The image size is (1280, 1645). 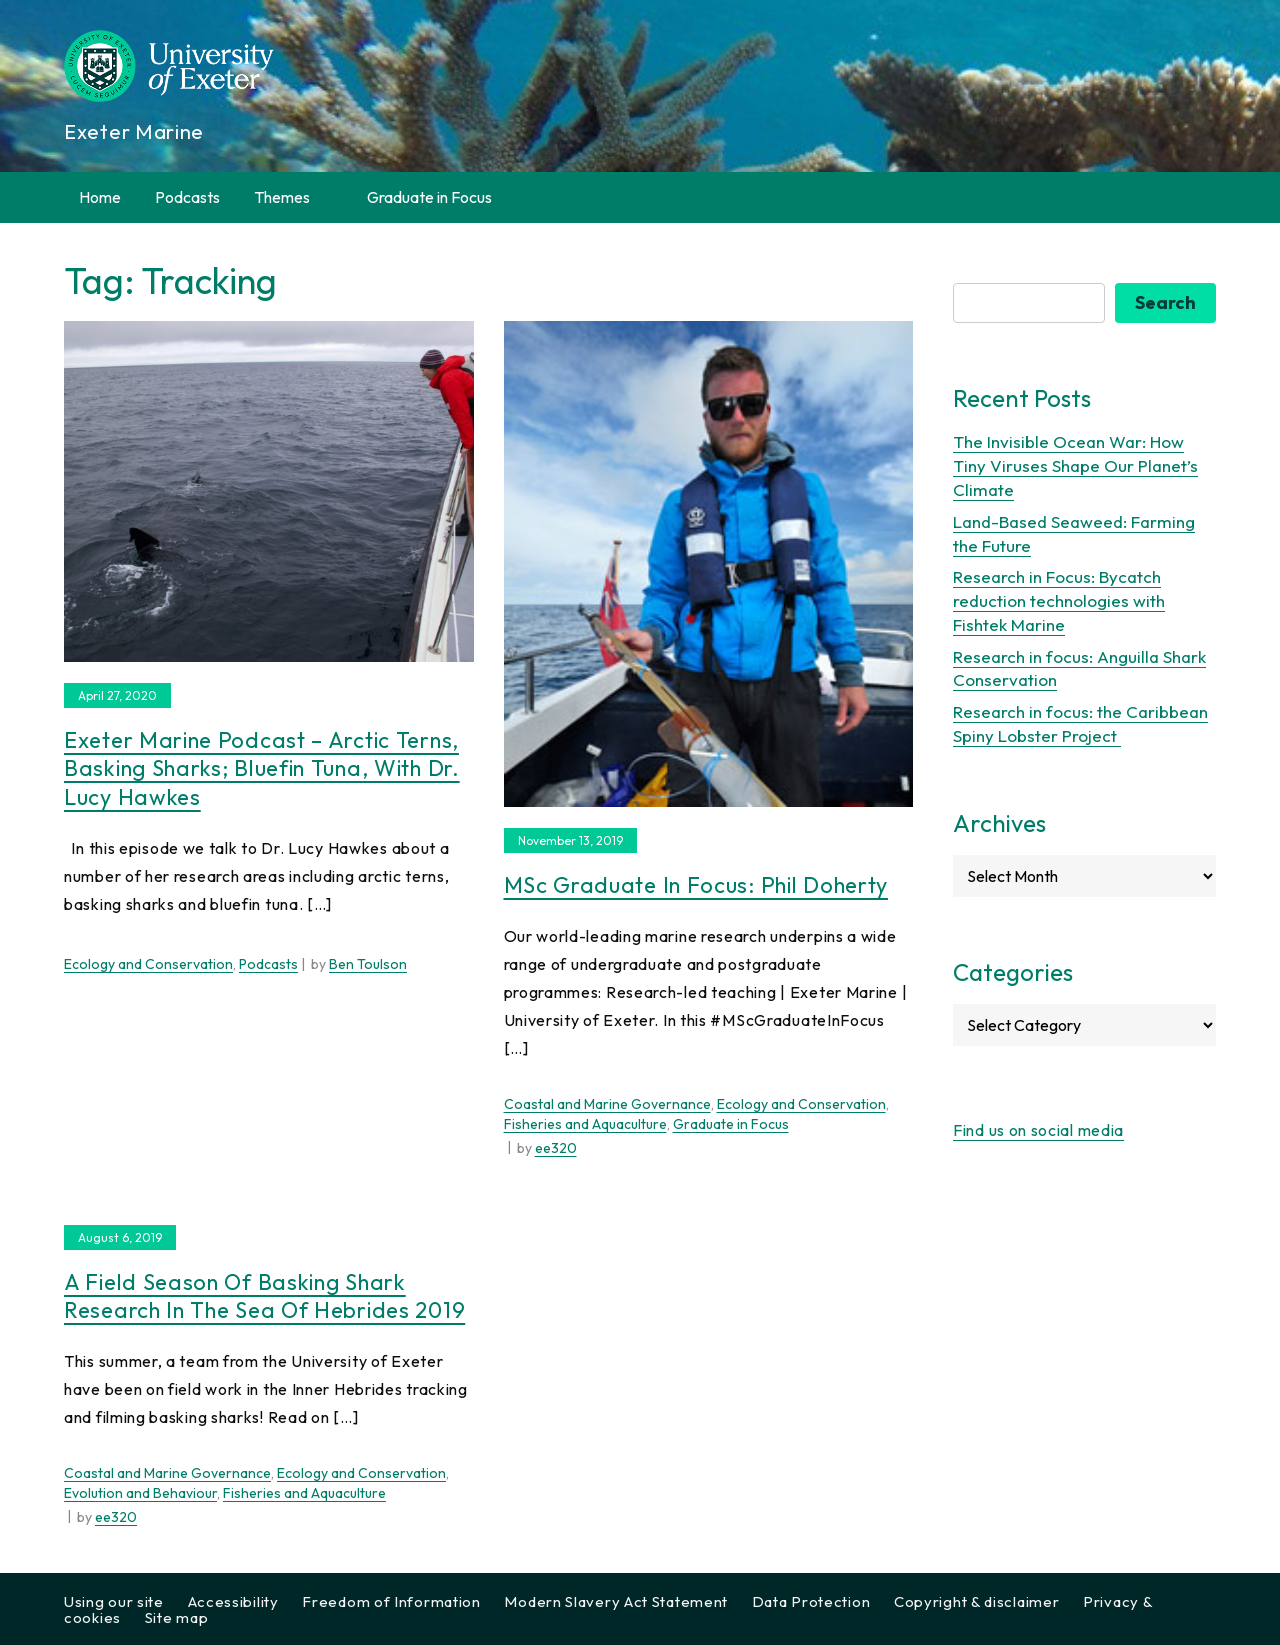 What do you see at coordinates (293, 197) in the screenshot?
I see `Themes` at bounding box center [293, 197].